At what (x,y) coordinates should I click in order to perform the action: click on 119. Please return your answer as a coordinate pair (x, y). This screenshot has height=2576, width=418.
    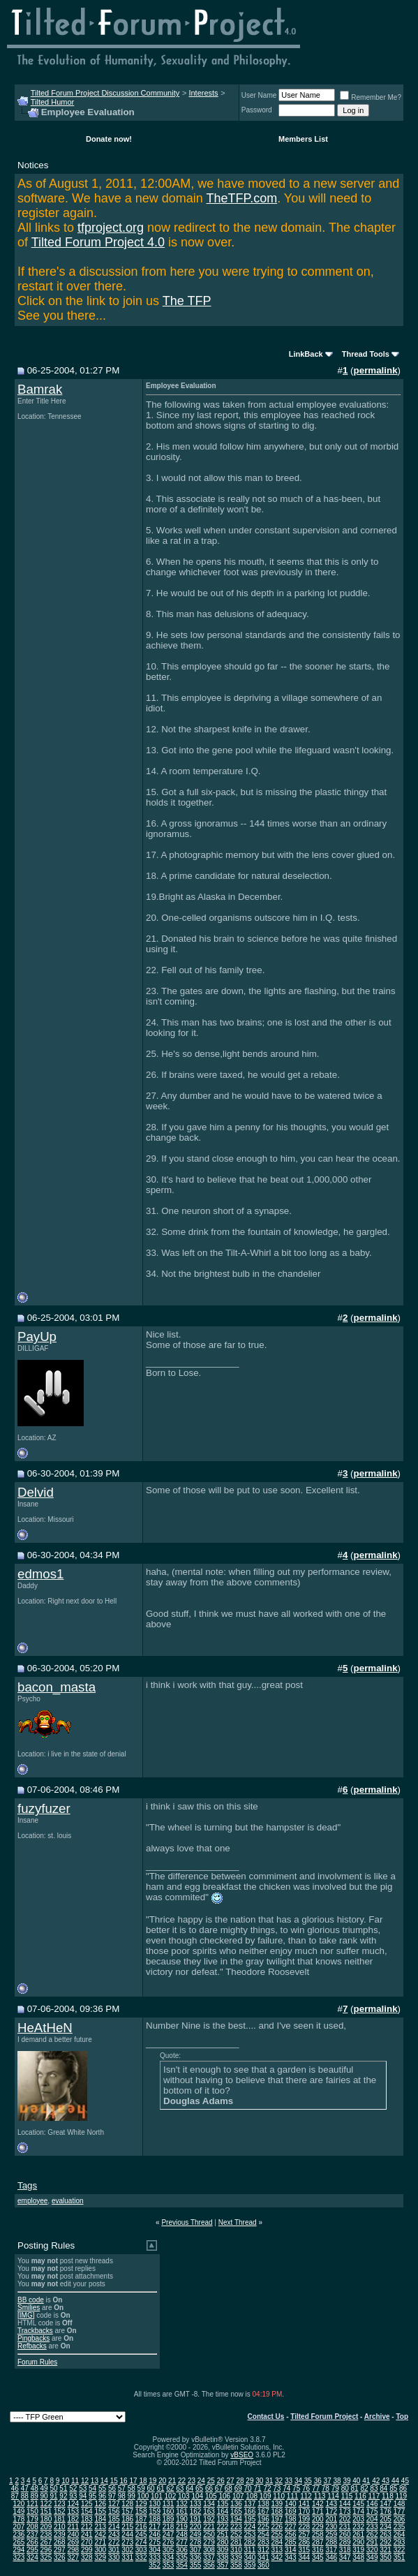
    Looking at the image, I should click on (402, 2496).